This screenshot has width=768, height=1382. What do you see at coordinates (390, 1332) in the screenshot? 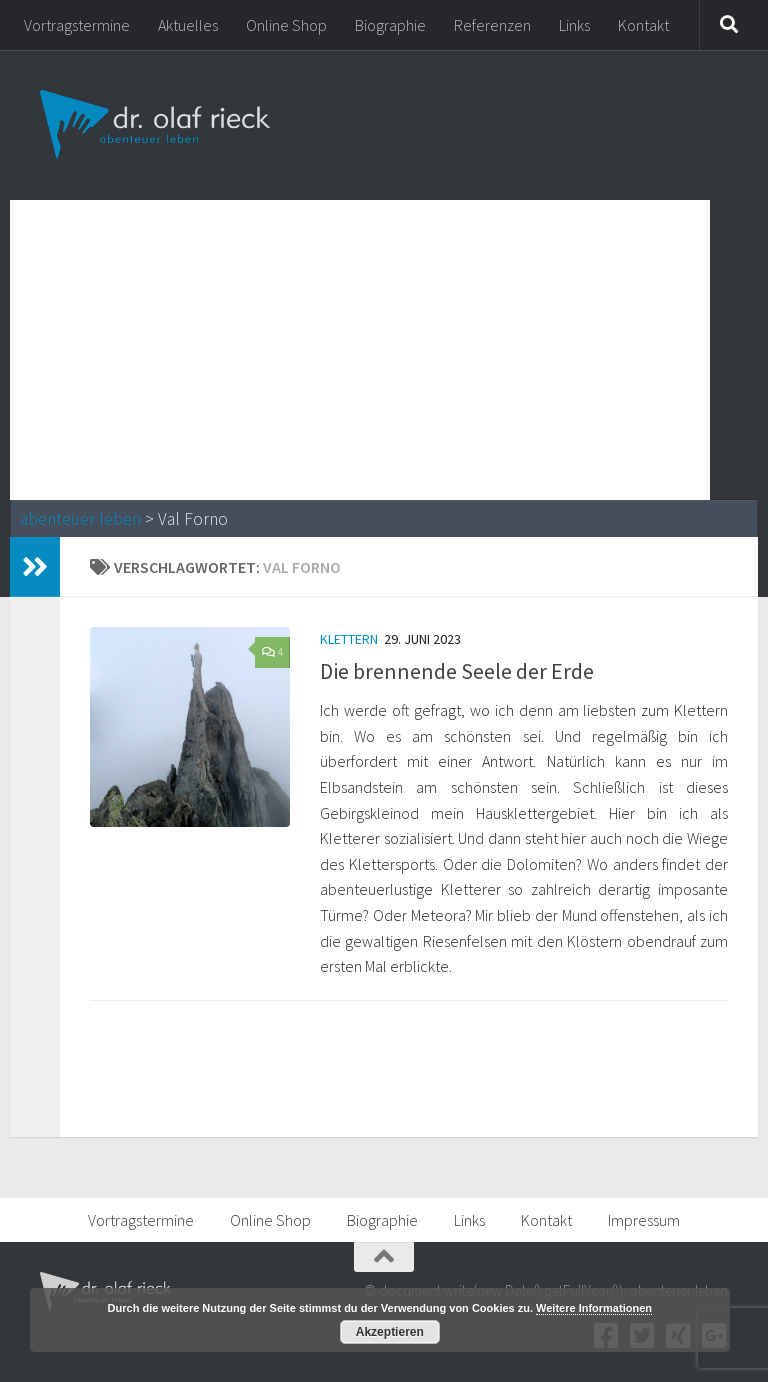
I see `Akzeptieren` at bounding box center [390, 1332].